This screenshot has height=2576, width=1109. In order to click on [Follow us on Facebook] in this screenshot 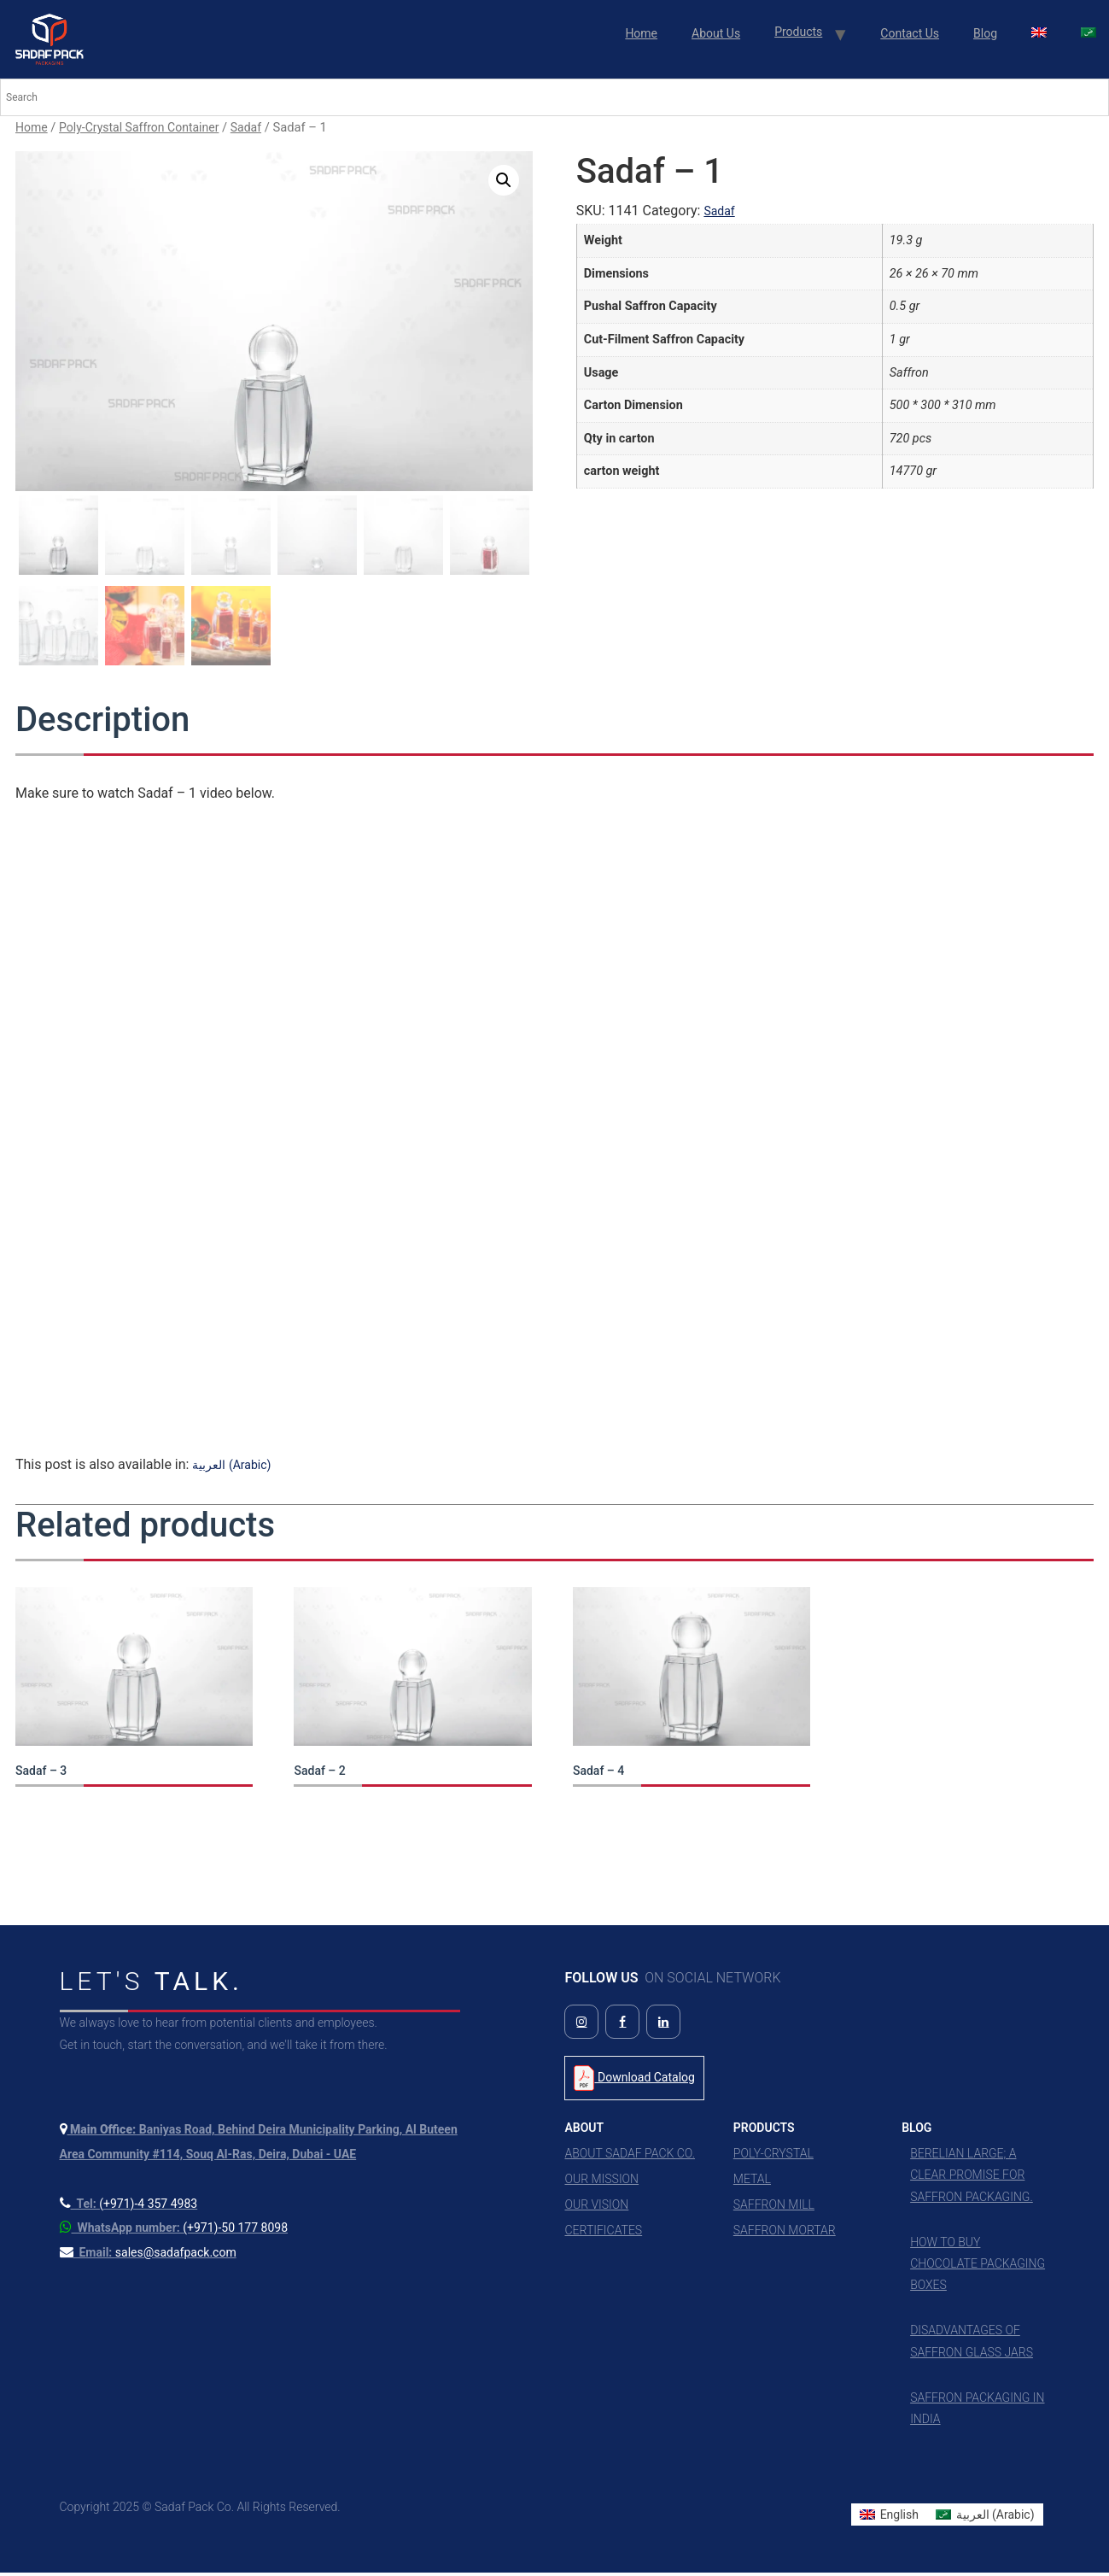, I will do `click(622, 2026)`.